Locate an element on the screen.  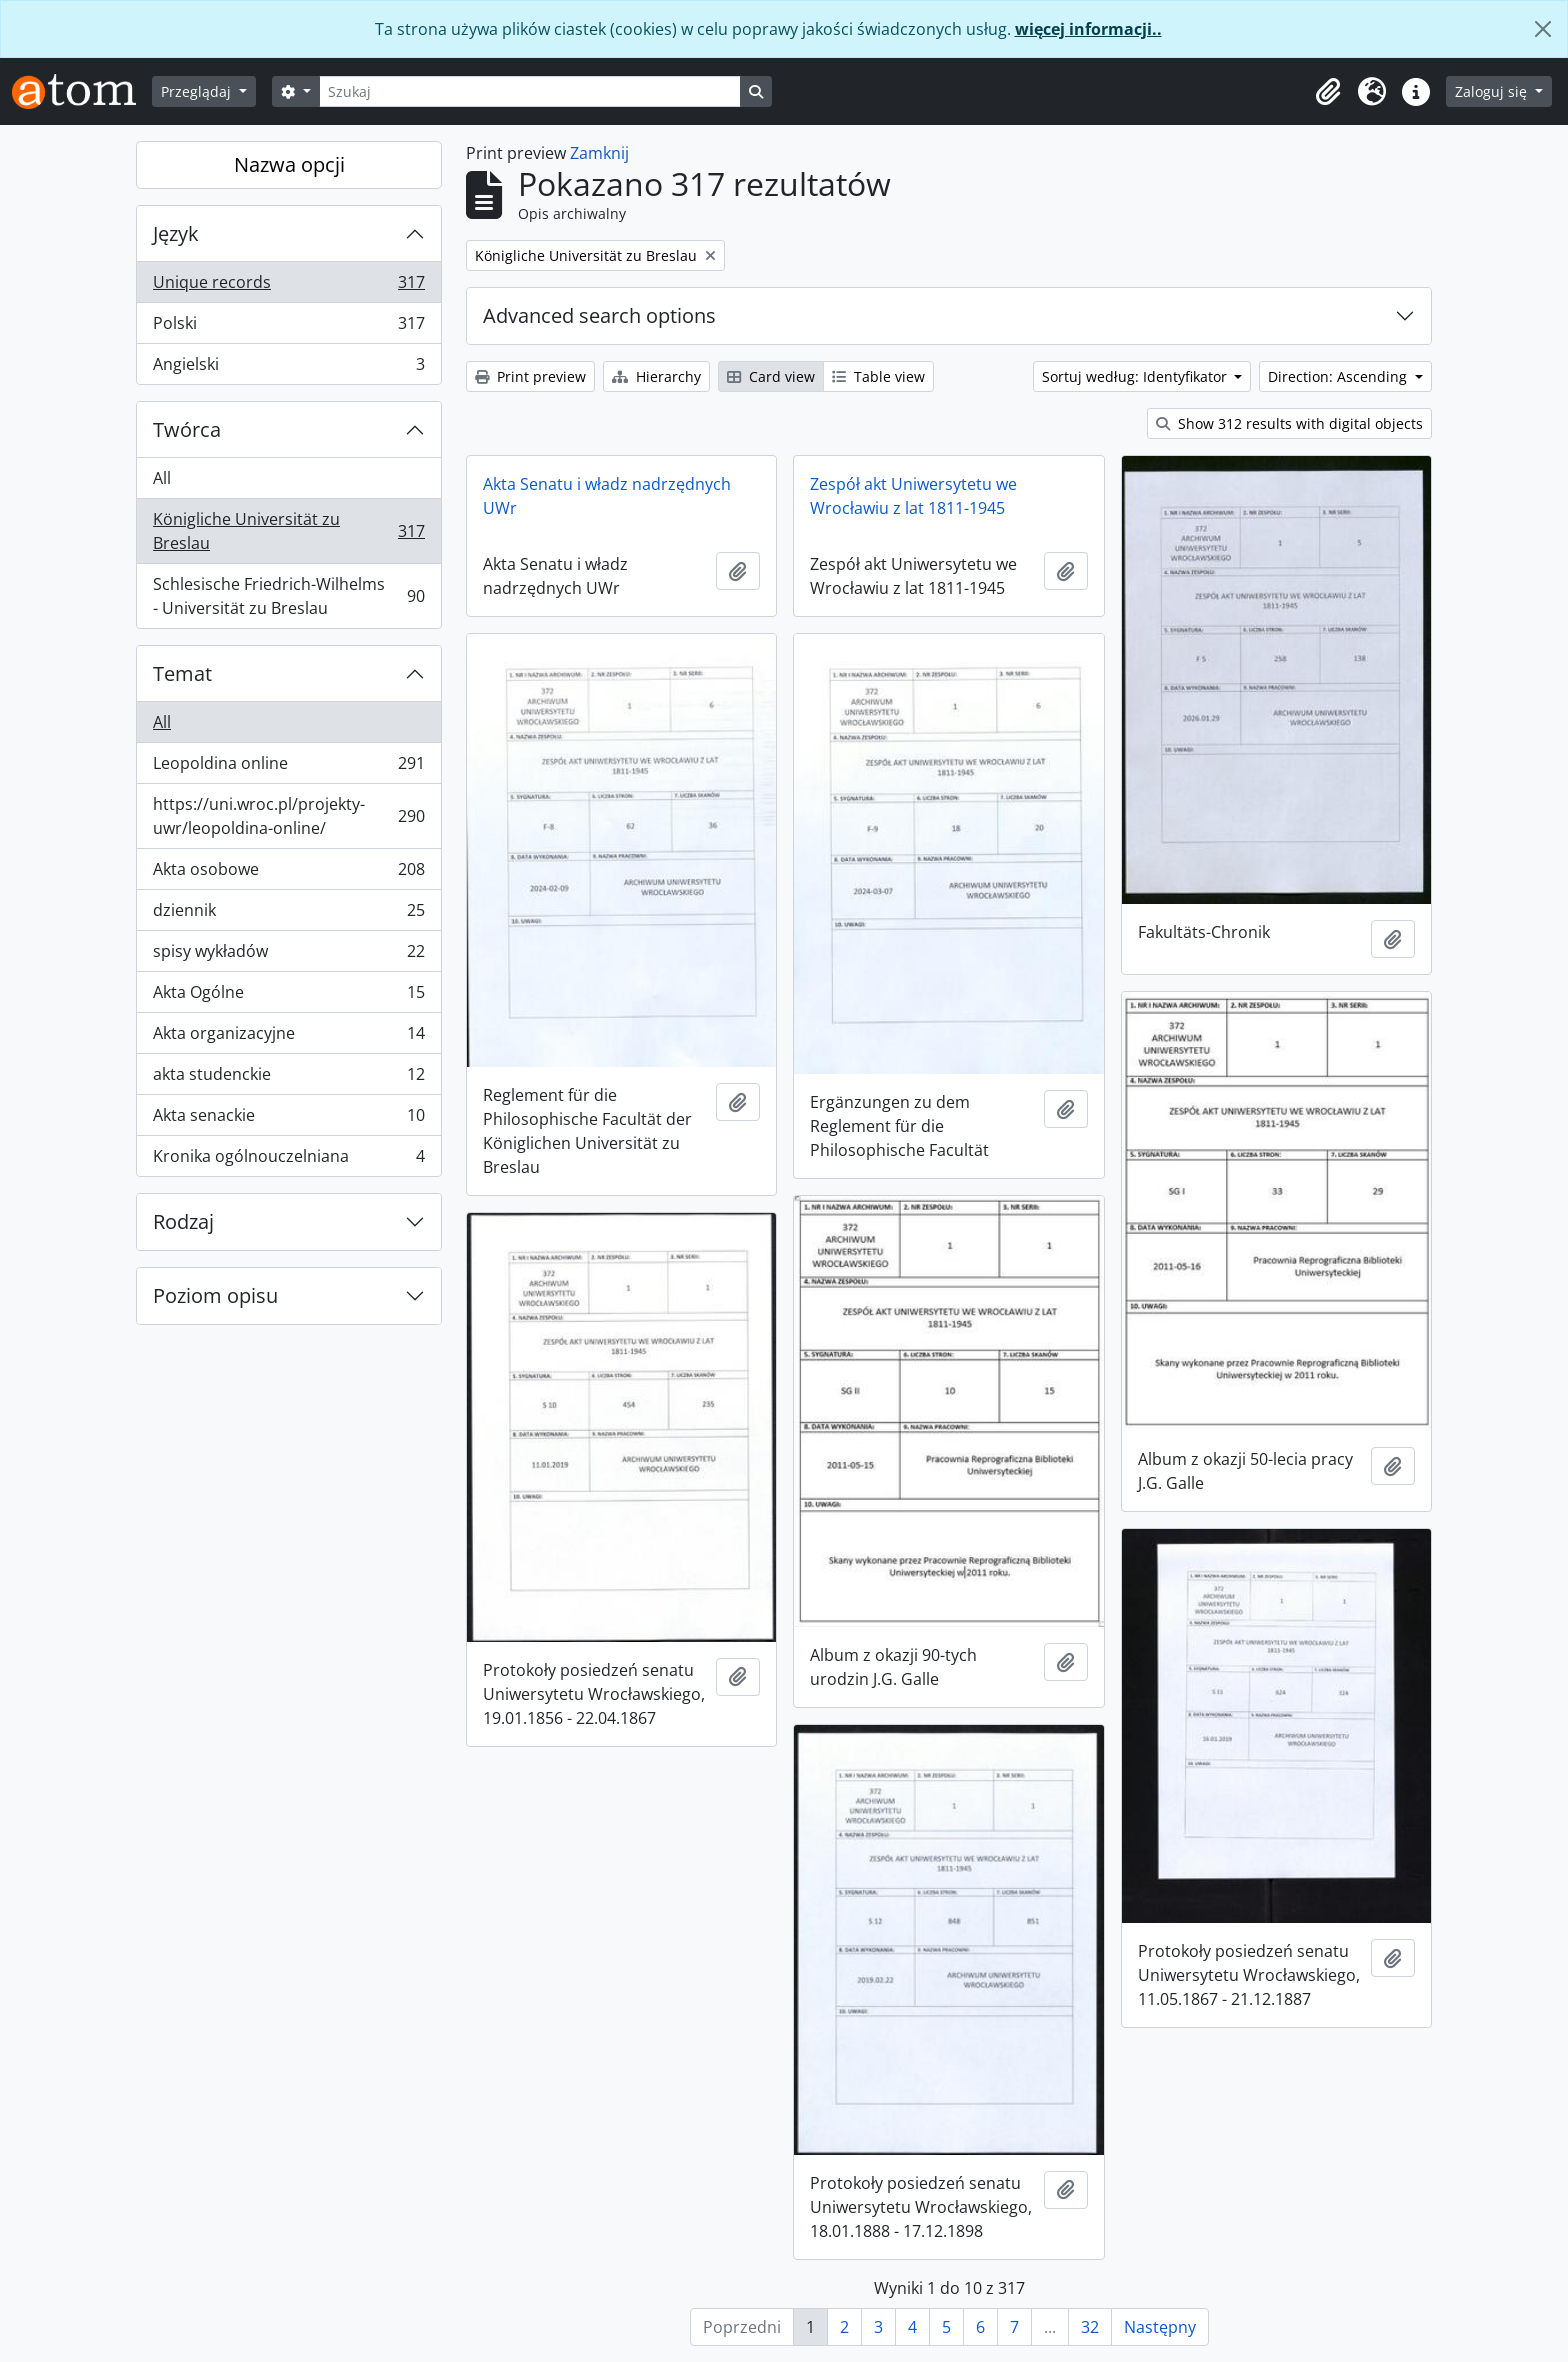
Kronika ogólnouczelniana is located at coordinates (288, 1160).